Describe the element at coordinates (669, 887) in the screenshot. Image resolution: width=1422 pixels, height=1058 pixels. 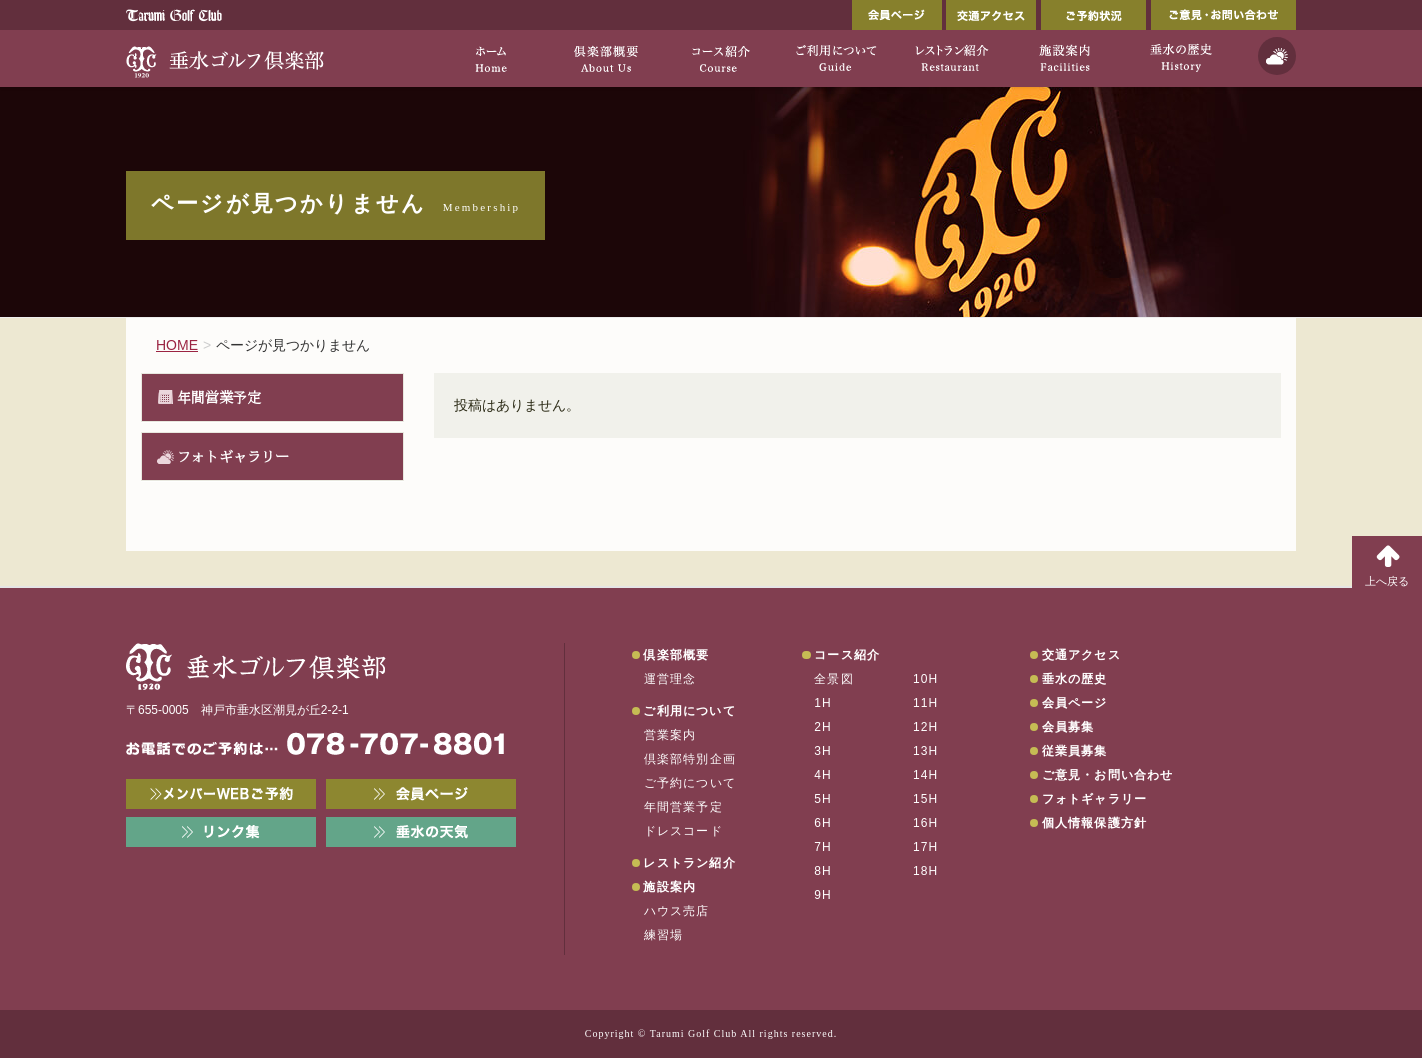
I see `施設案内` at that location.